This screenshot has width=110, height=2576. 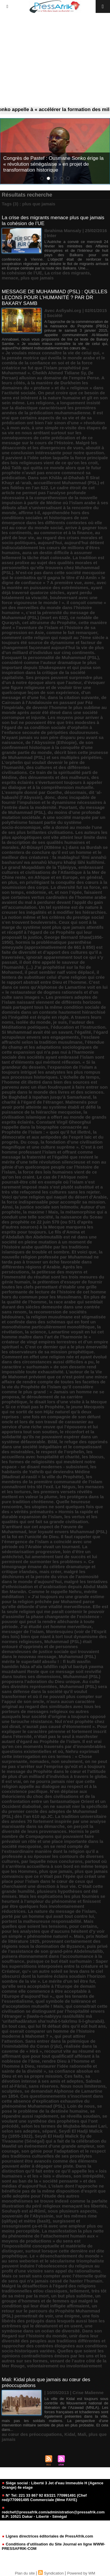 What do you see at coordinates (55, 59) in the screenshot?
I see `[Advertisement]` at bounding box center [55, 59].